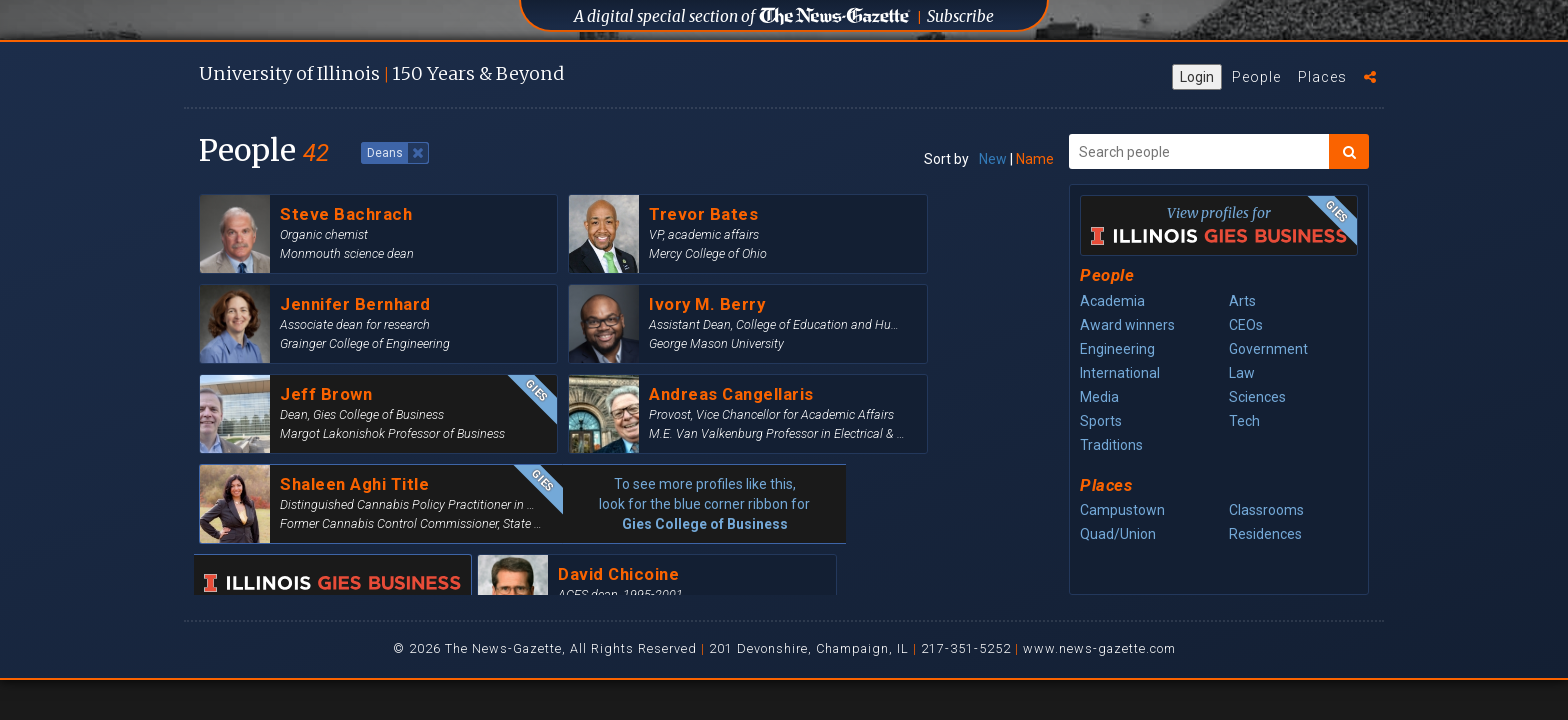  What do you see at coordinates (993, 159) in the screenshot?
I see `New` at bounding box center [993, 159].